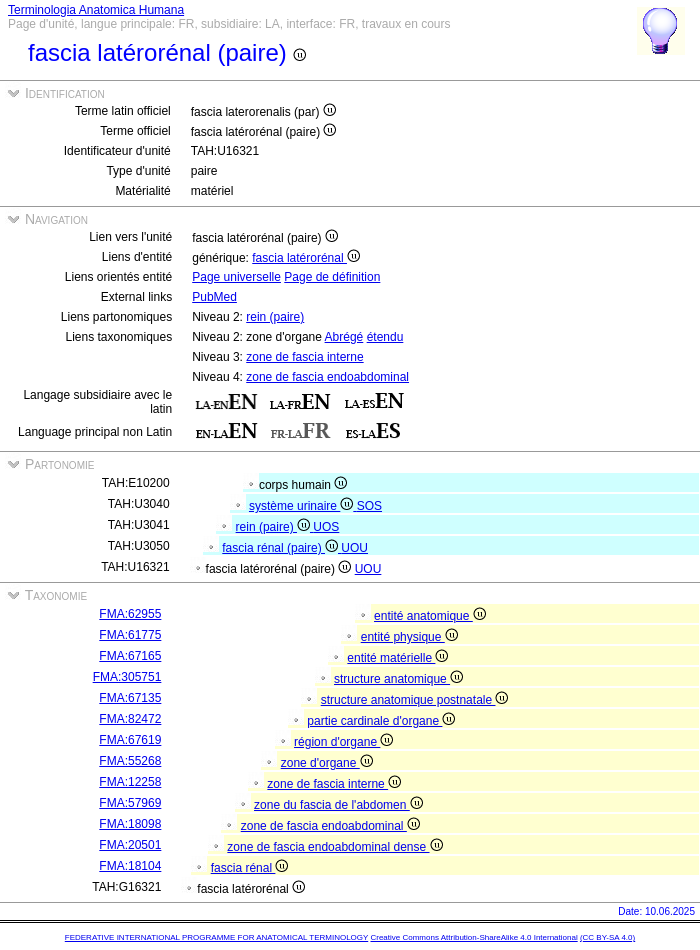  I want to click on fascia rénal (paire), so click(281, 548).